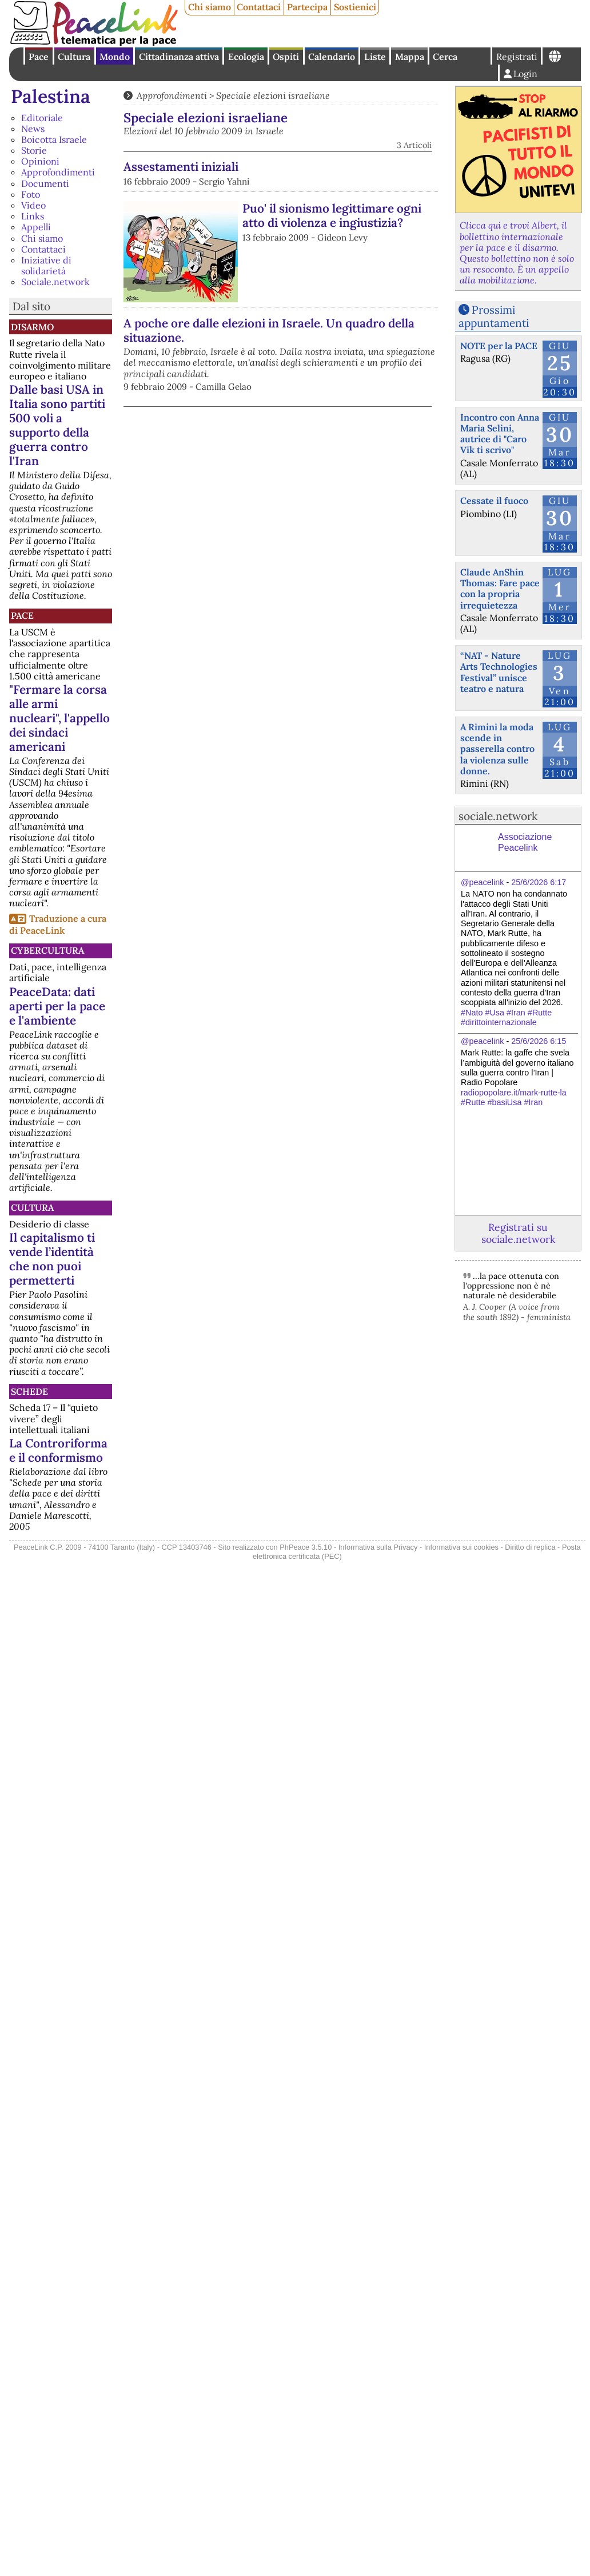 The height and width of the screenshot is (2576, 590). Describe the element at coordinates (355, 7) in the screenshot. I see `Sostienici` at that location.